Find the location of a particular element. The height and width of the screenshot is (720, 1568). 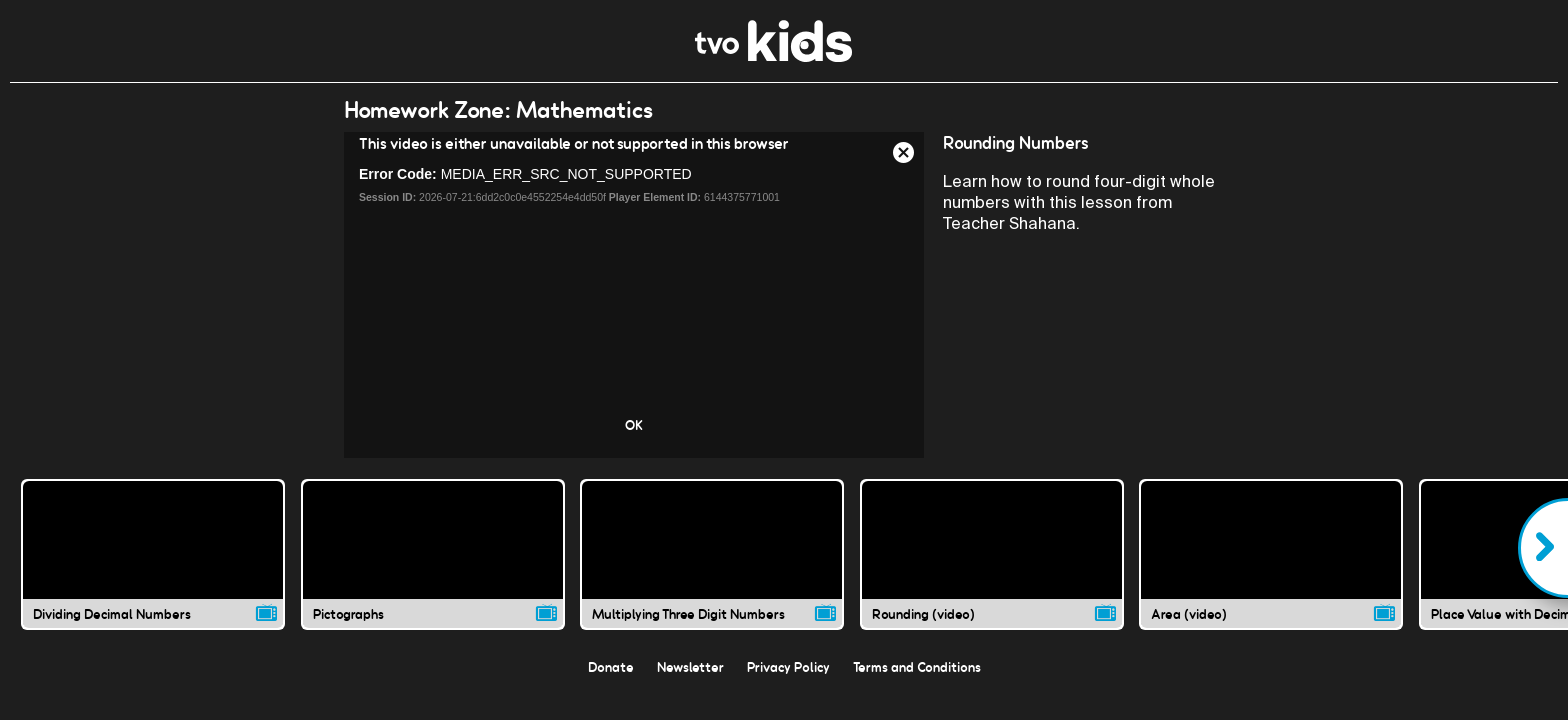

Newsletter is located at coordinates (690, 667).